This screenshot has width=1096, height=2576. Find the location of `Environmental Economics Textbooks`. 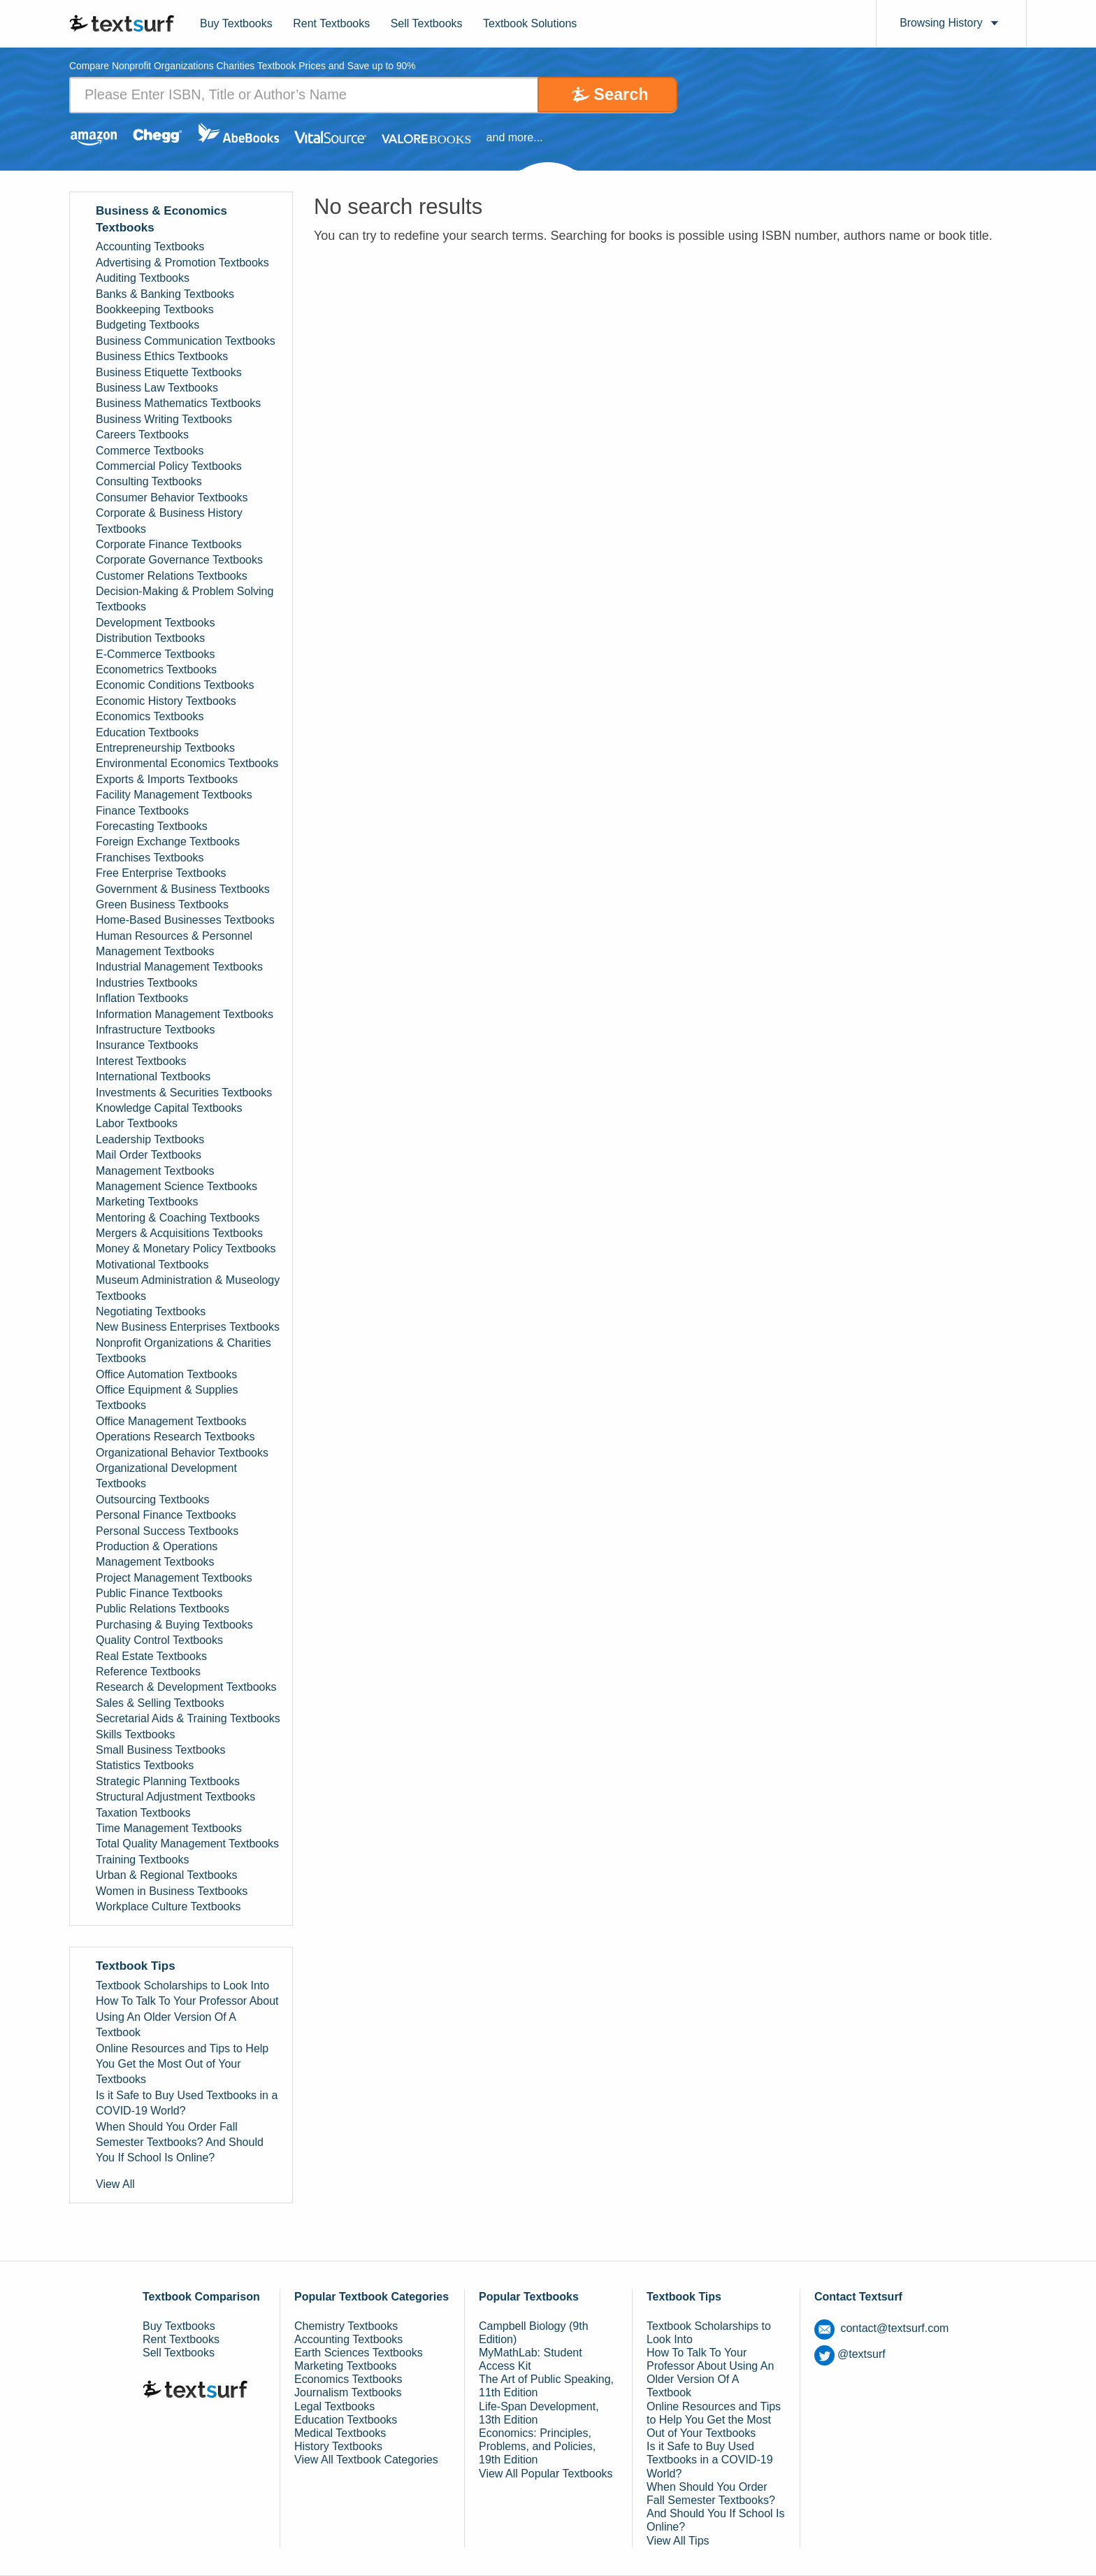

Environmental Economics Textbooks is located at coordinates (187, 763).